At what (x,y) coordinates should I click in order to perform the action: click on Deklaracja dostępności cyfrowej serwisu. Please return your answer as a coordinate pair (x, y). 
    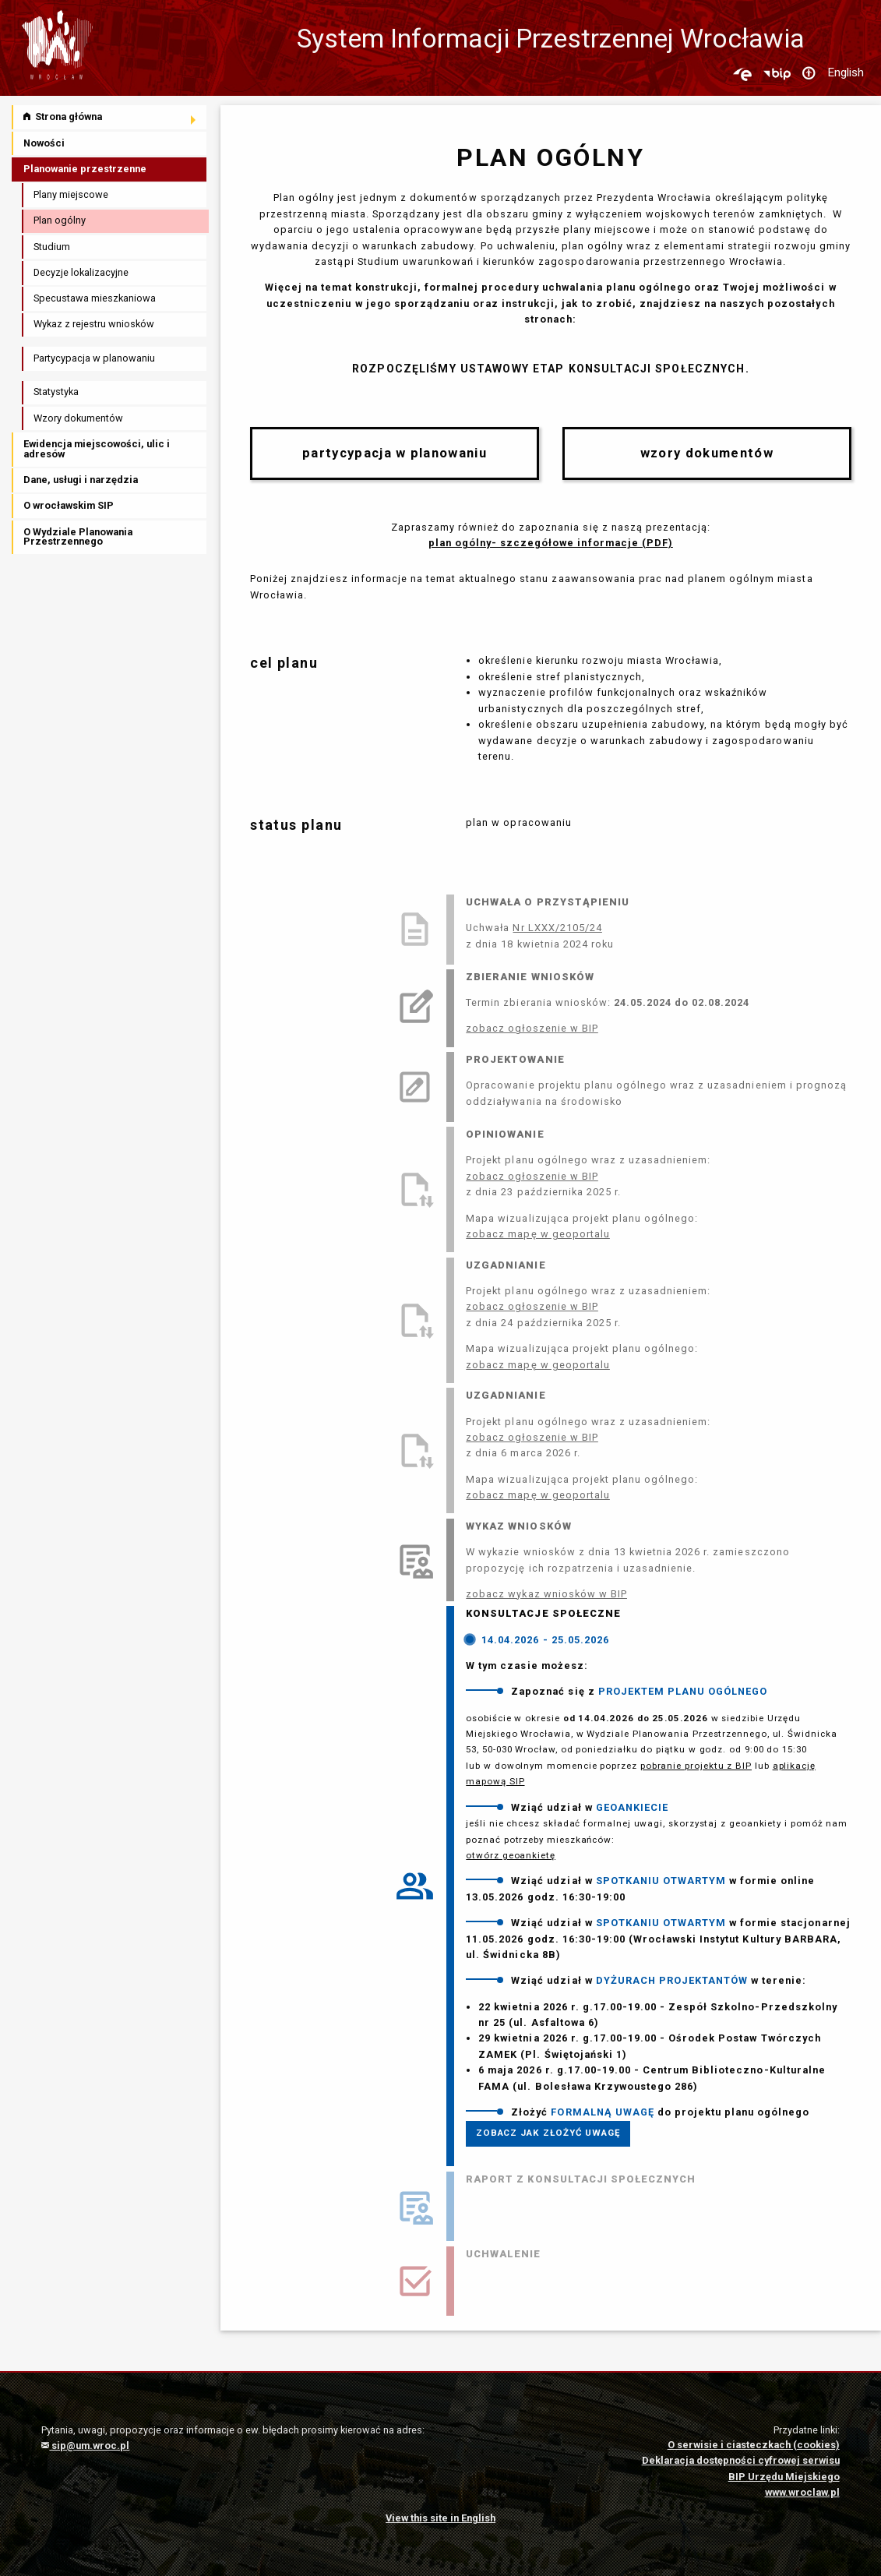
    Looking at the image, I should click on (741, 2460).